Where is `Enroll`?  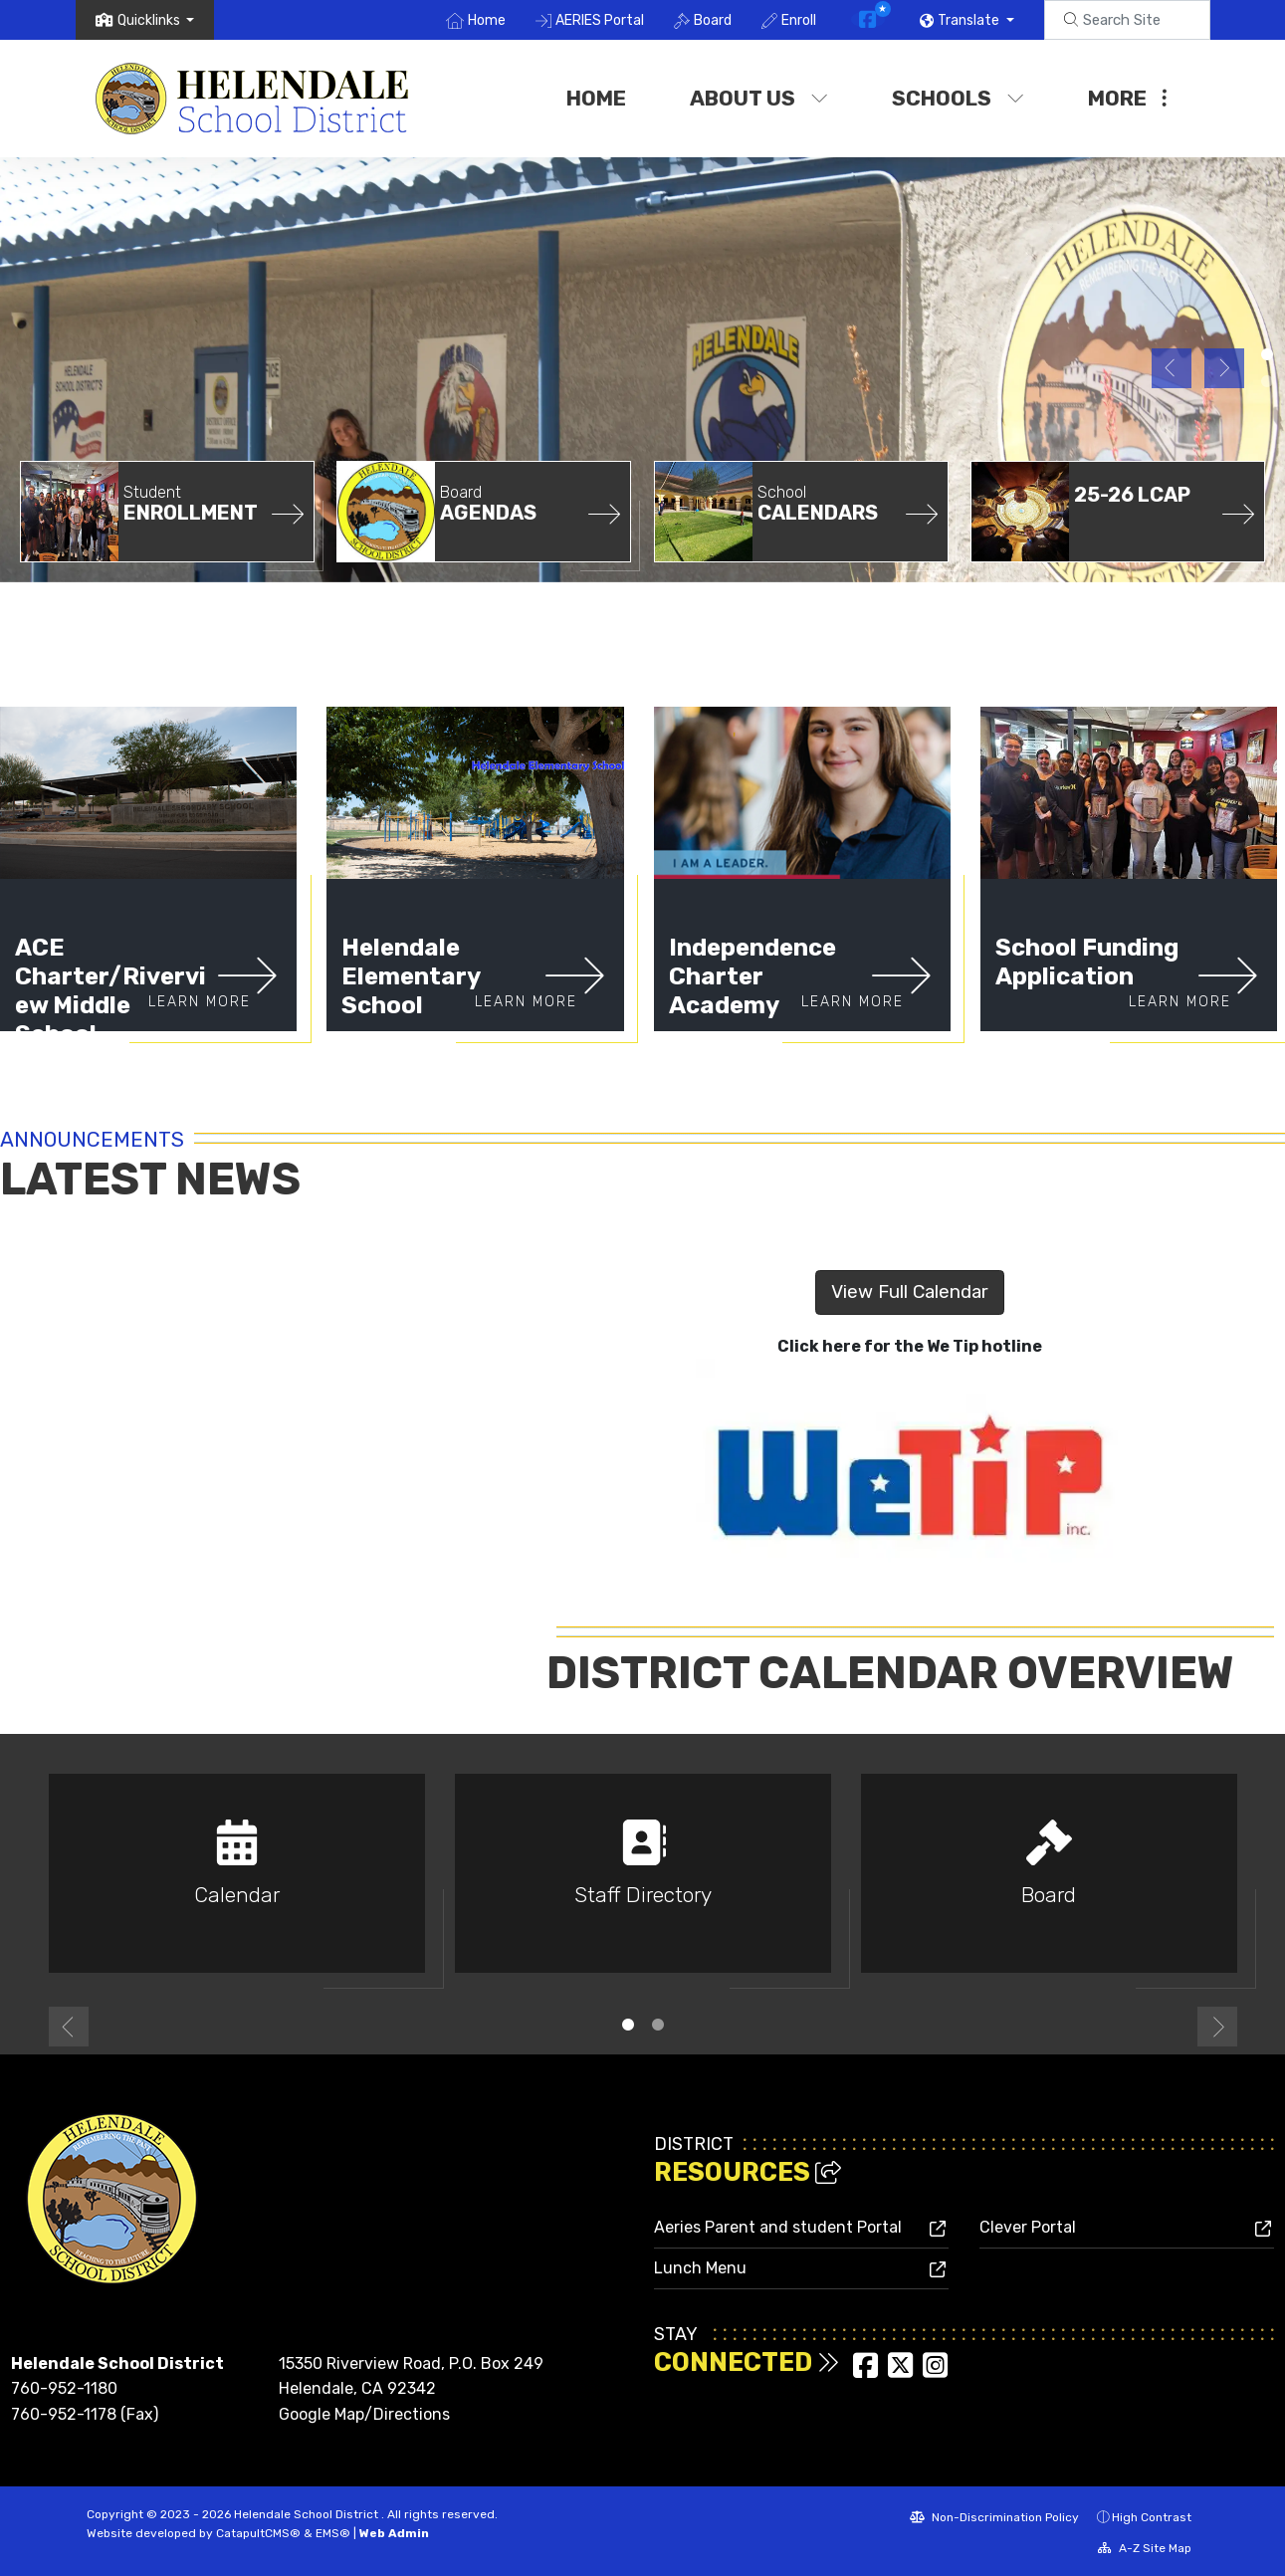
Enroll is located at coordinates (798, 20).